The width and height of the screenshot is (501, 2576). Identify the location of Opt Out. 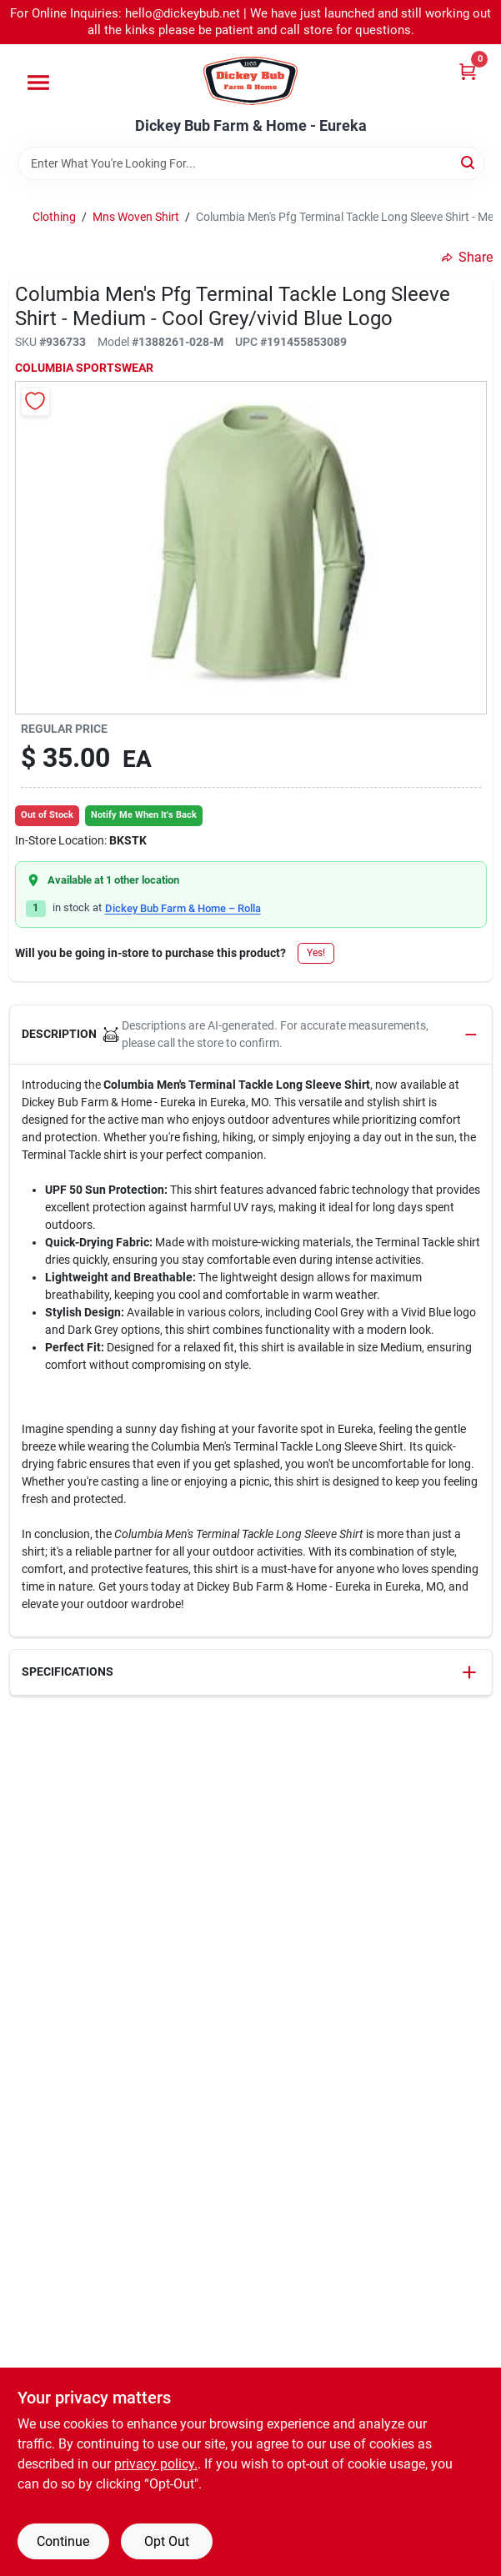
(166, 2541).